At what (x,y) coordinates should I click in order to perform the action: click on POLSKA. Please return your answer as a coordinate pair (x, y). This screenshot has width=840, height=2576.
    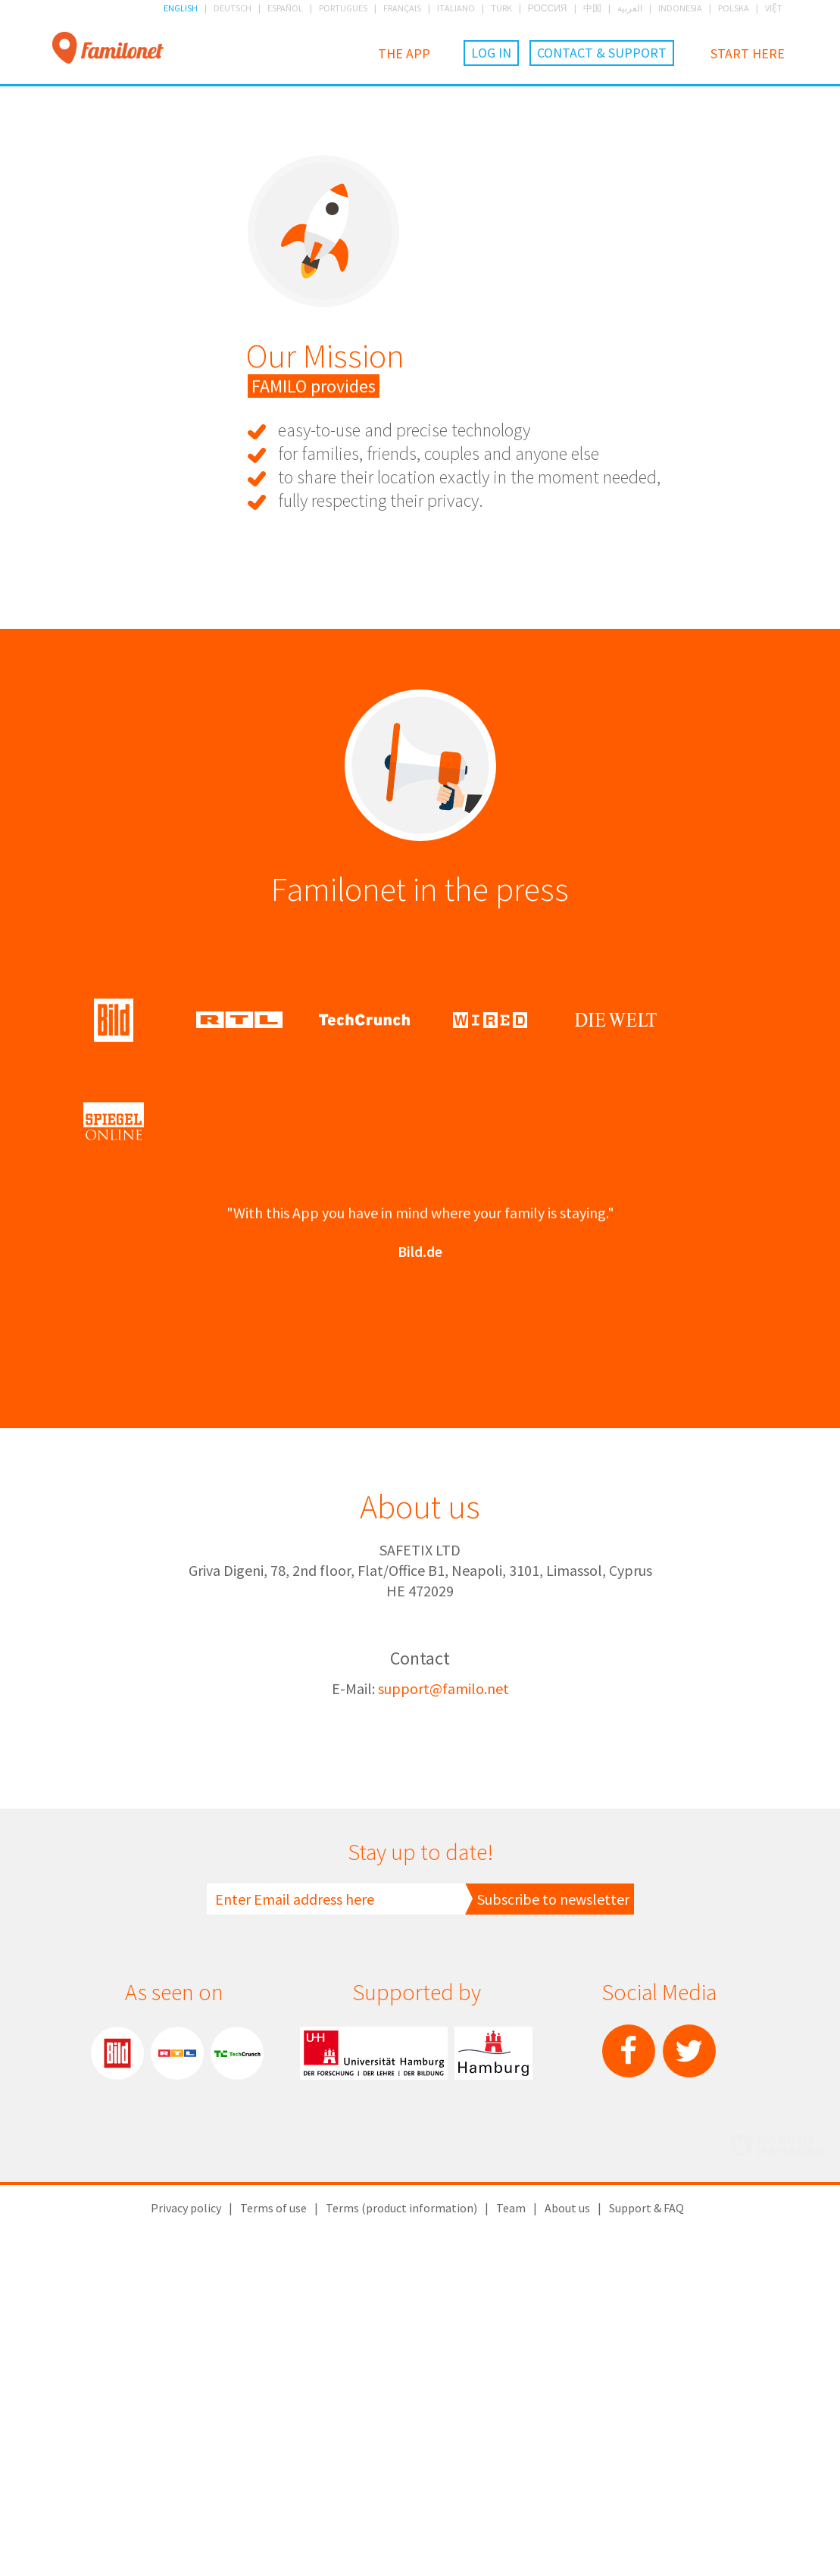
    Looking at the image, I should click on (733, 8).